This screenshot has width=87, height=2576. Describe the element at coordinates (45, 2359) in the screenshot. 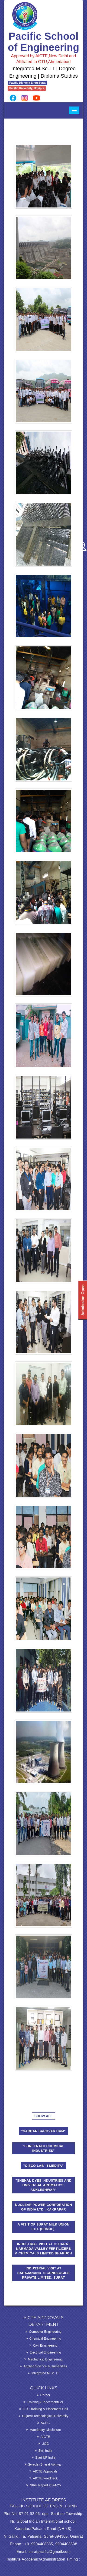

I see `Mechanical Engineering` at that location.